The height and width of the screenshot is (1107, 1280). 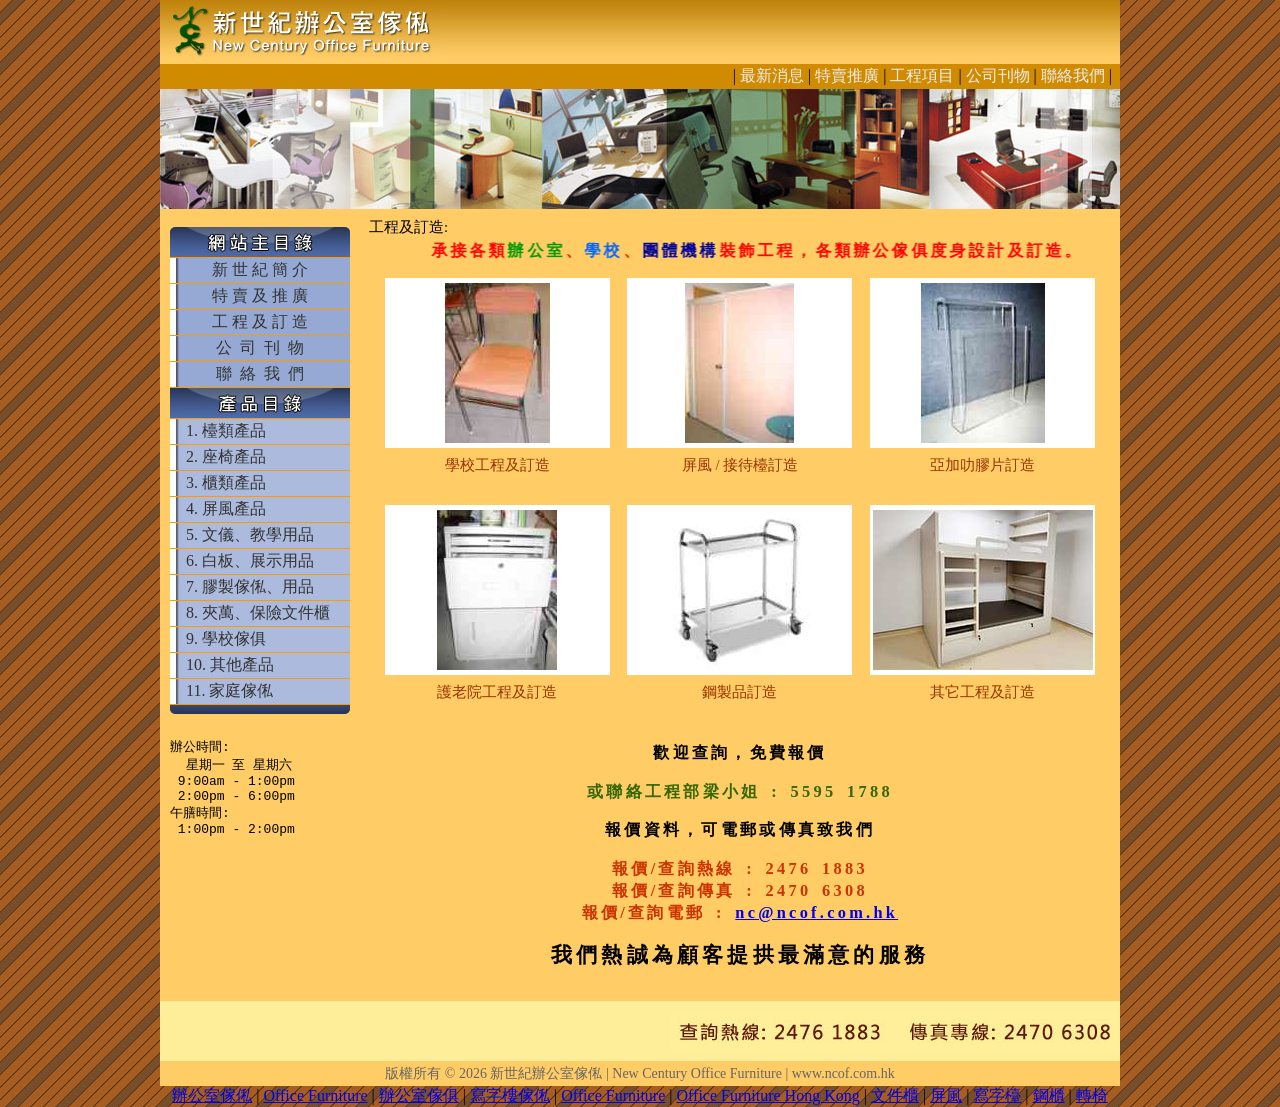 What do you see at coordinates (212, 1095) in the screenshot?
I see `辦公室傢俬` at bounding box center [212, 1095].